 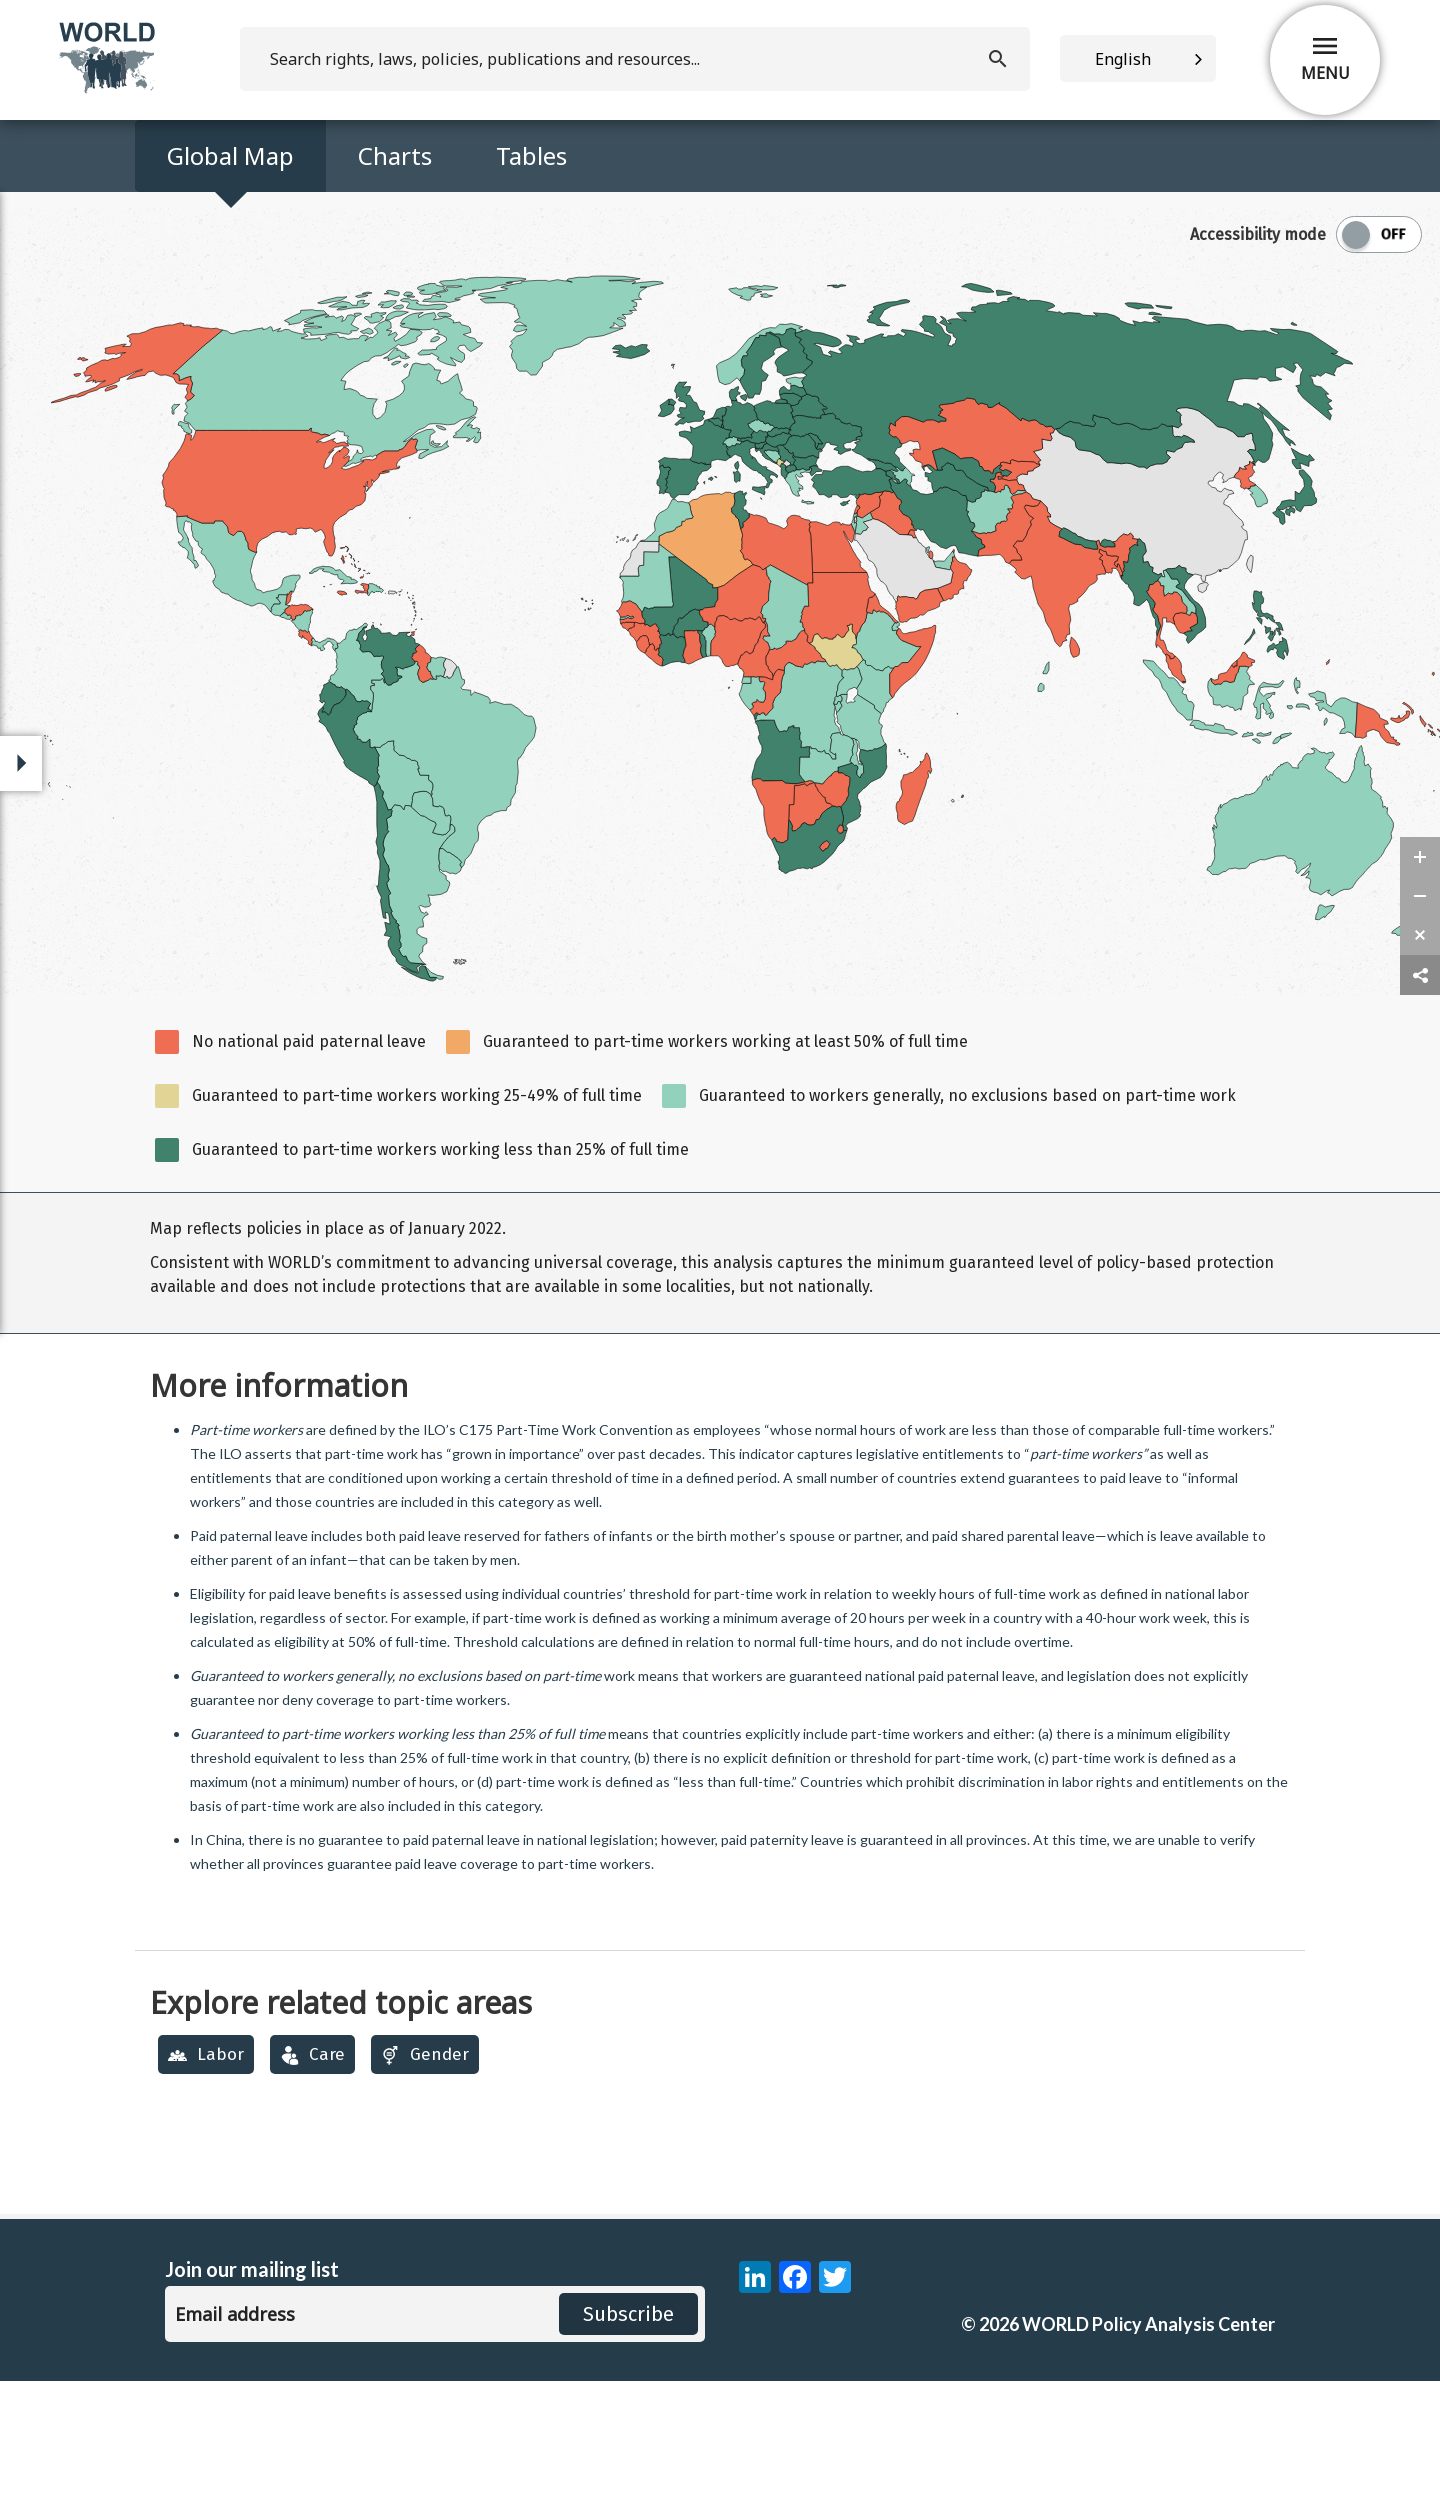 What do you see at coordinates (1420, 1030) in the screenshot?
I see `[zoom out]` at bounding box center [1420, 1030].